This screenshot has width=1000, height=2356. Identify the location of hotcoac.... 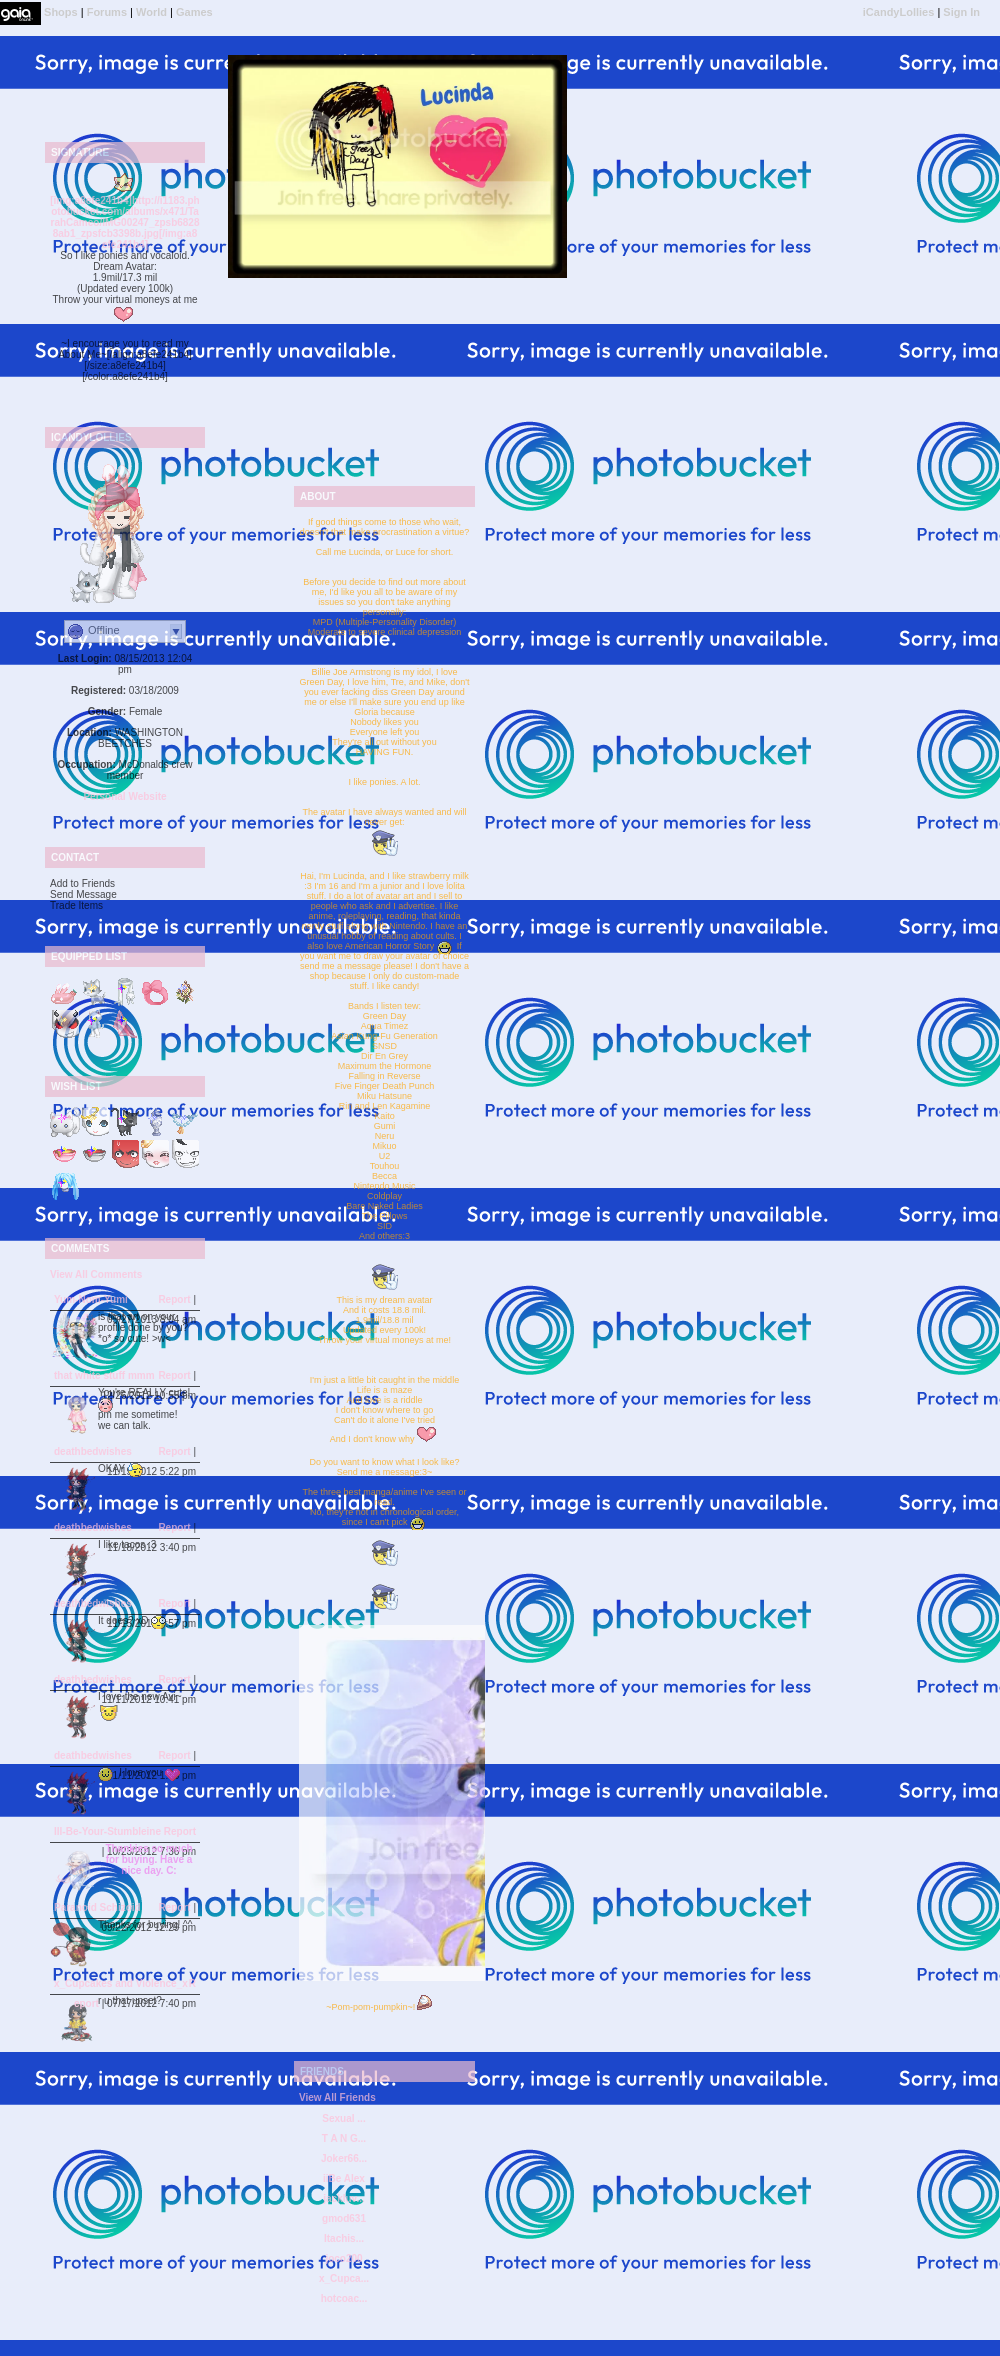
(344, 2298).